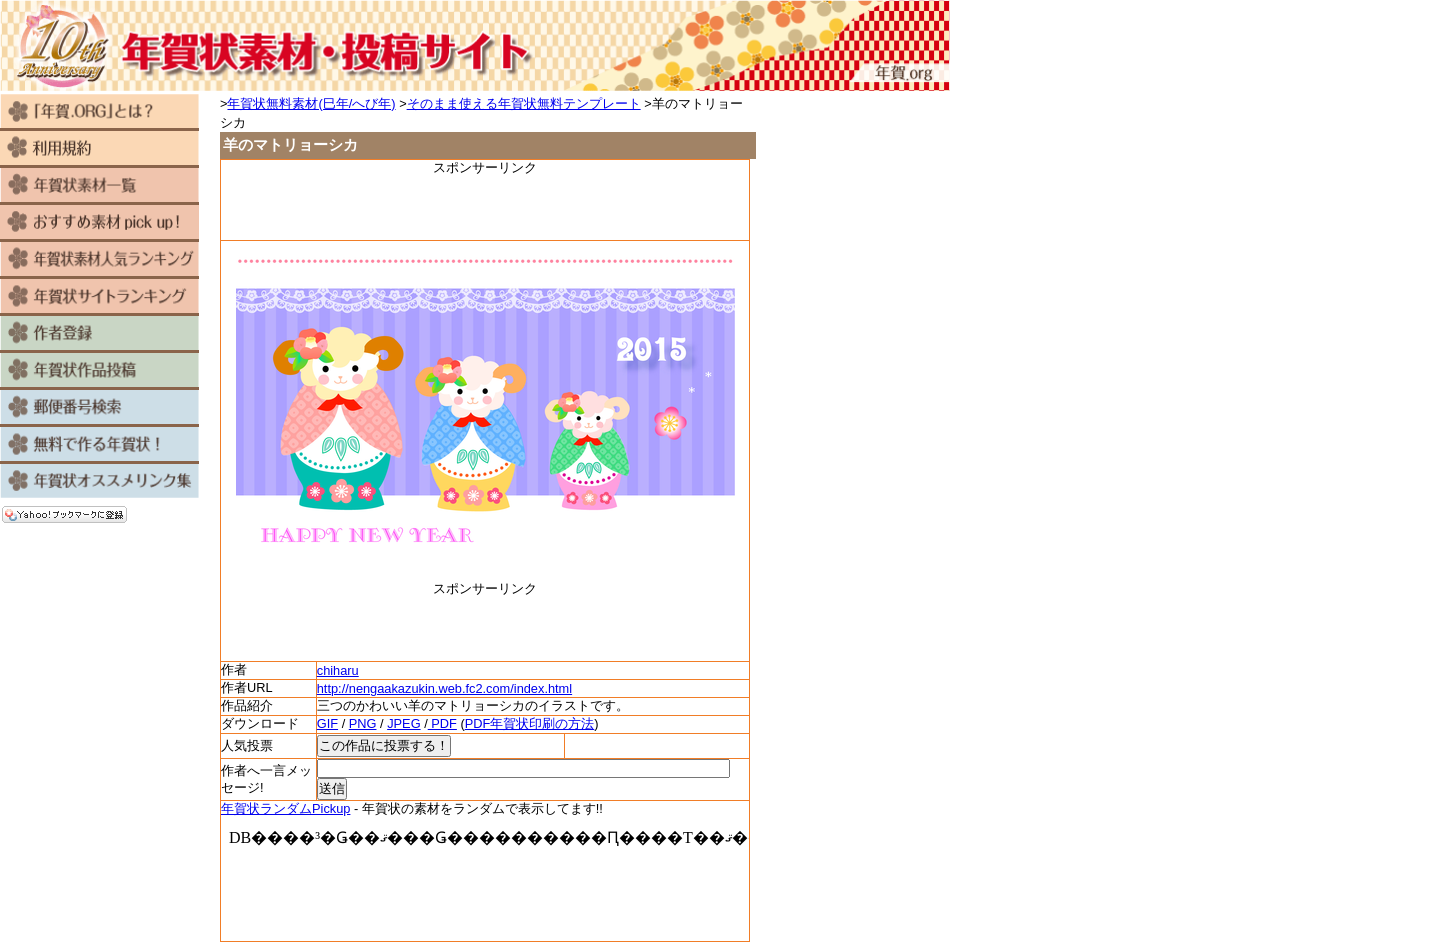 The height and width of the screenshot is (942, 1443). I want to click on [Advertisement], so click(485, 207).